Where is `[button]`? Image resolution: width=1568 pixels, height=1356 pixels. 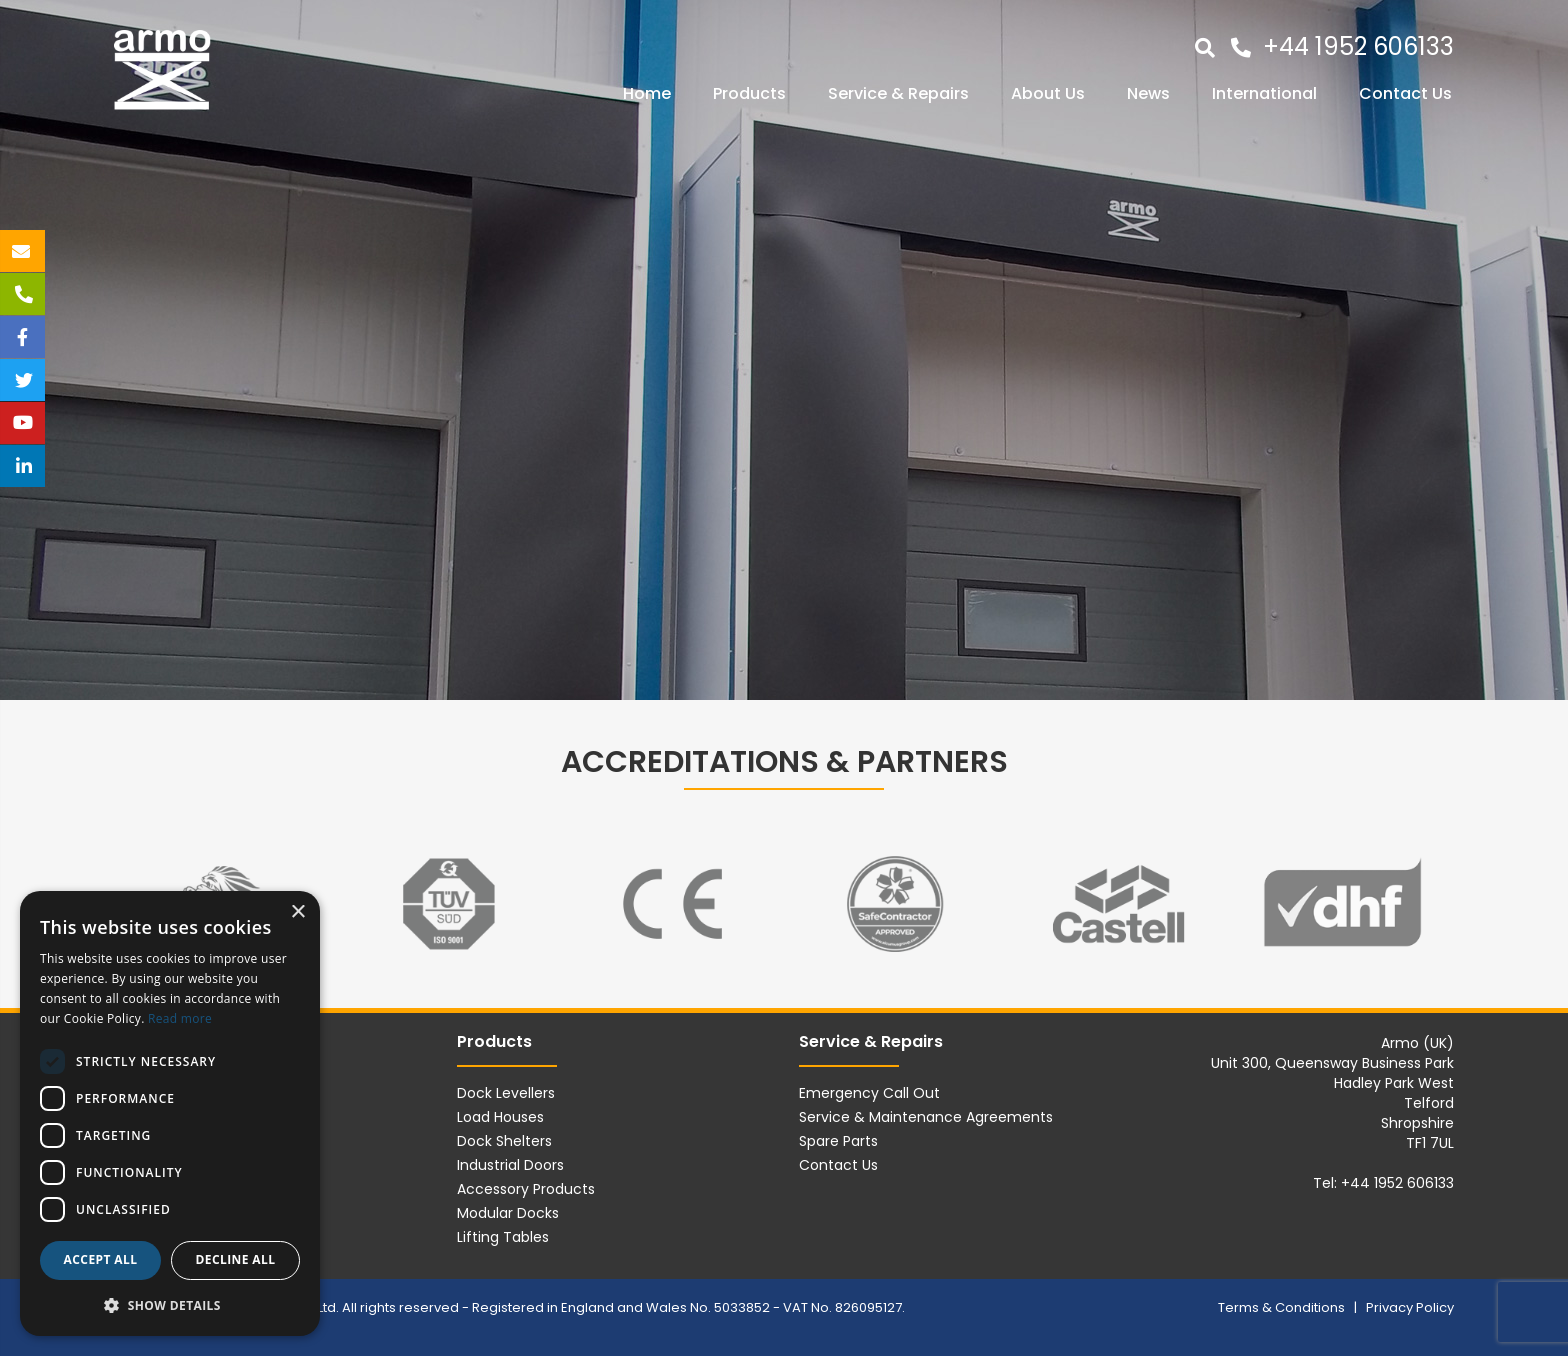
[button] is located at coordinates (170, 1304).